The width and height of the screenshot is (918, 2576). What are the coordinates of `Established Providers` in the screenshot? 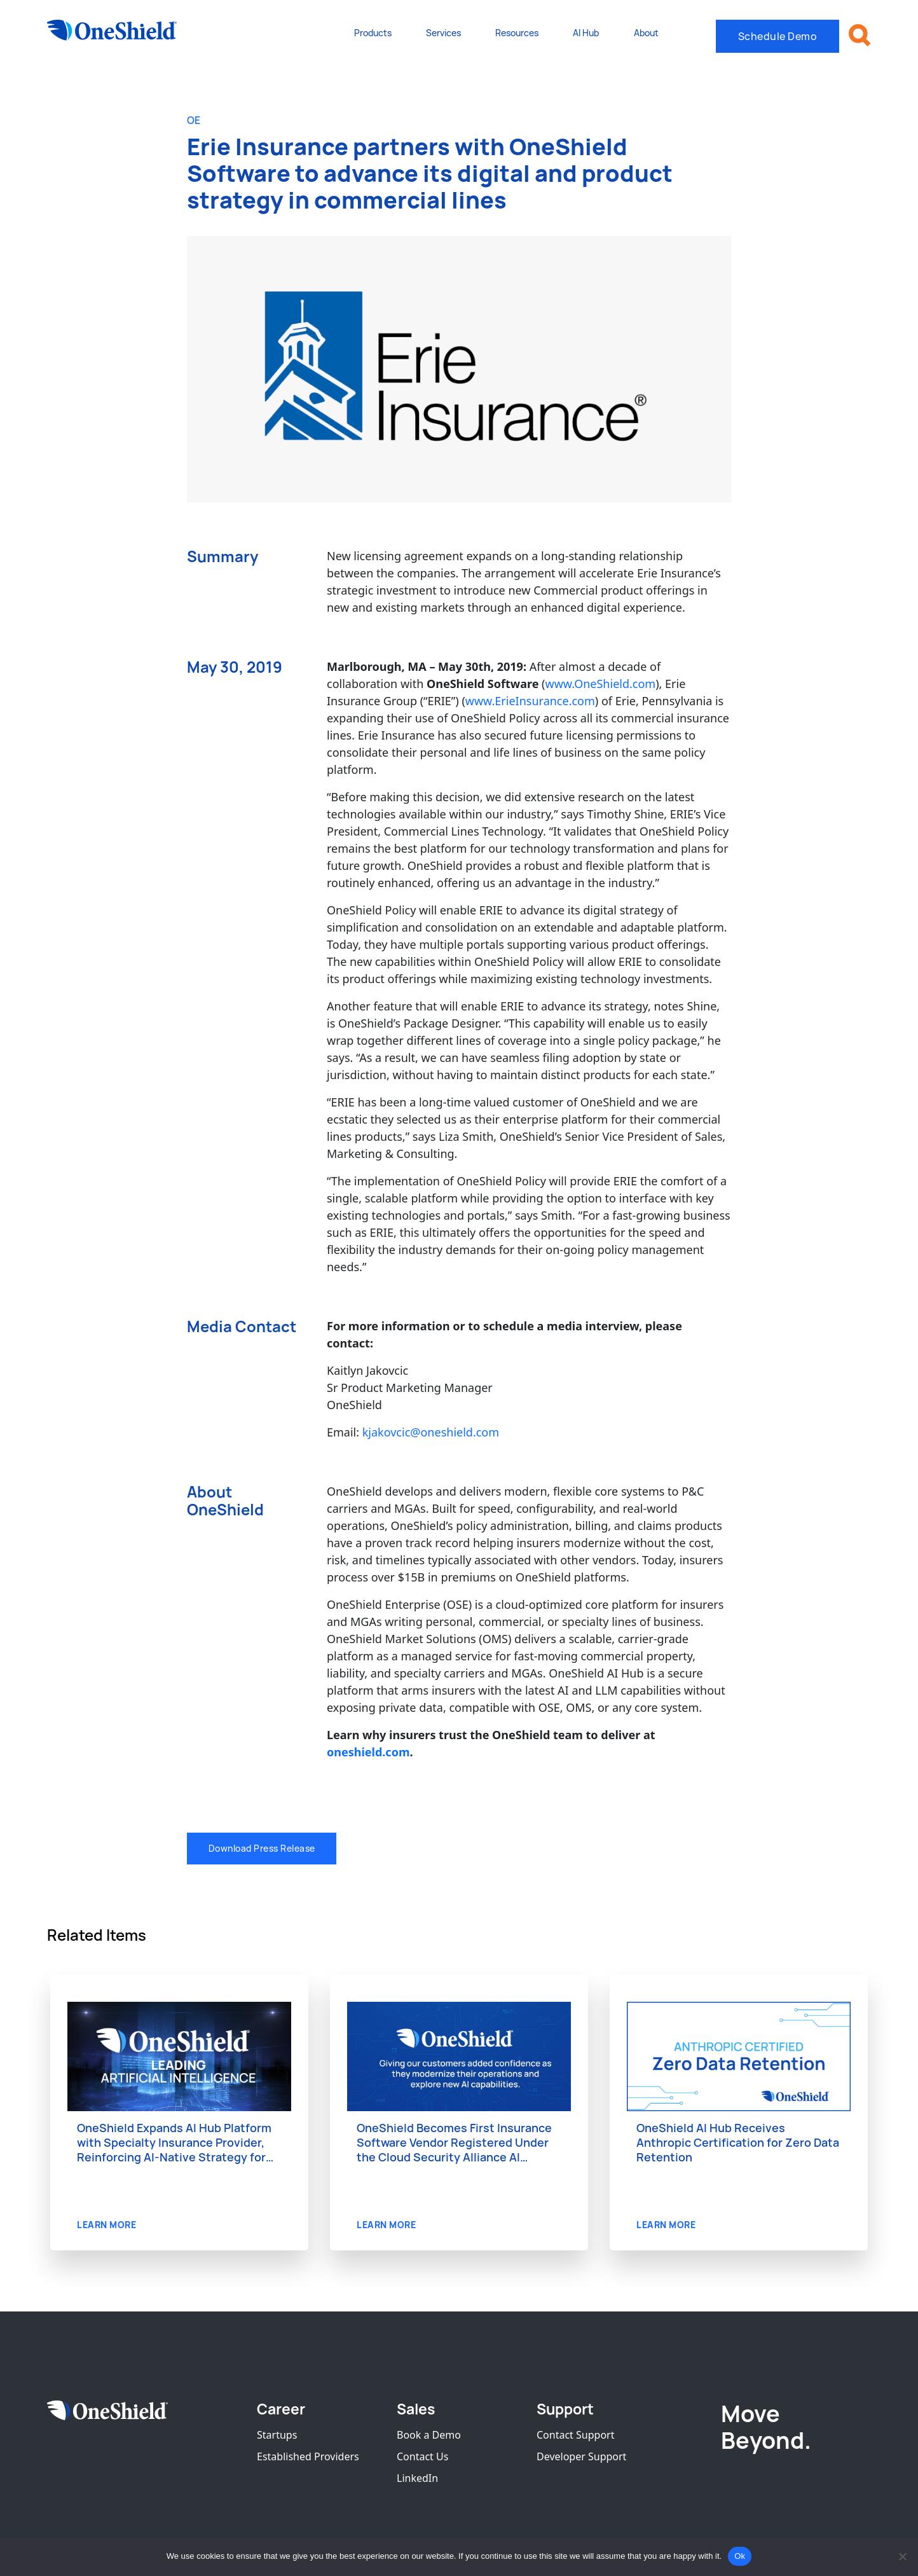 It's located at (308, 2458).